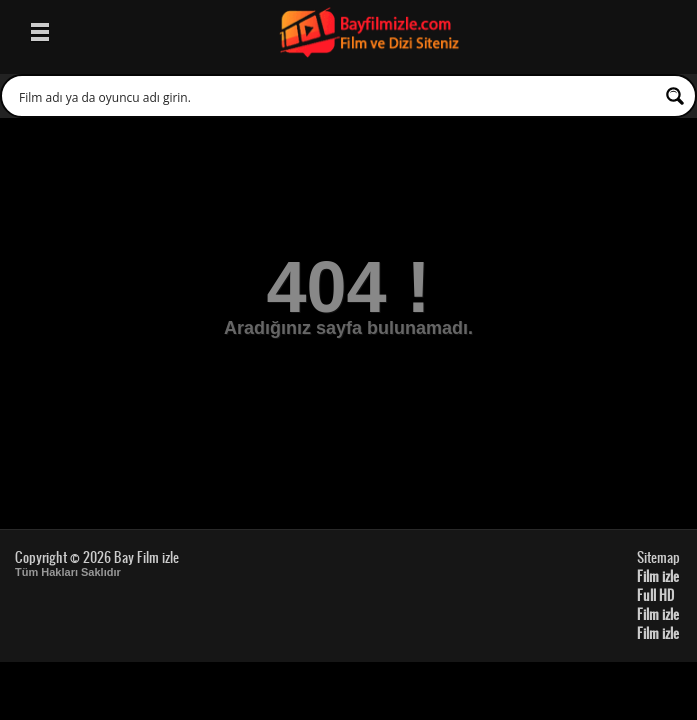 Image resolution: width=697 pixels, height=720 pixels. I want to click on Bay Film izle, so click(146, 556).